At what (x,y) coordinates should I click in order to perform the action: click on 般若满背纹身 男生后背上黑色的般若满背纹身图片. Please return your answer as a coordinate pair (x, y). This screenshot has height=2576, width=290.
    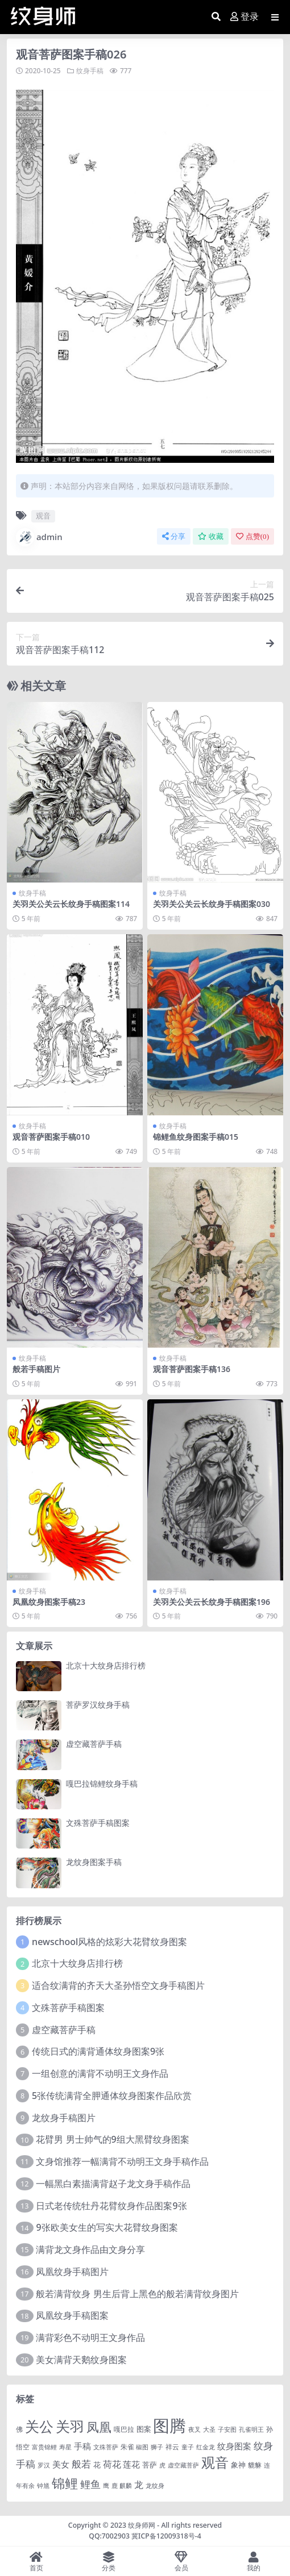
    Looking at the image, I should click on (137, 2294).